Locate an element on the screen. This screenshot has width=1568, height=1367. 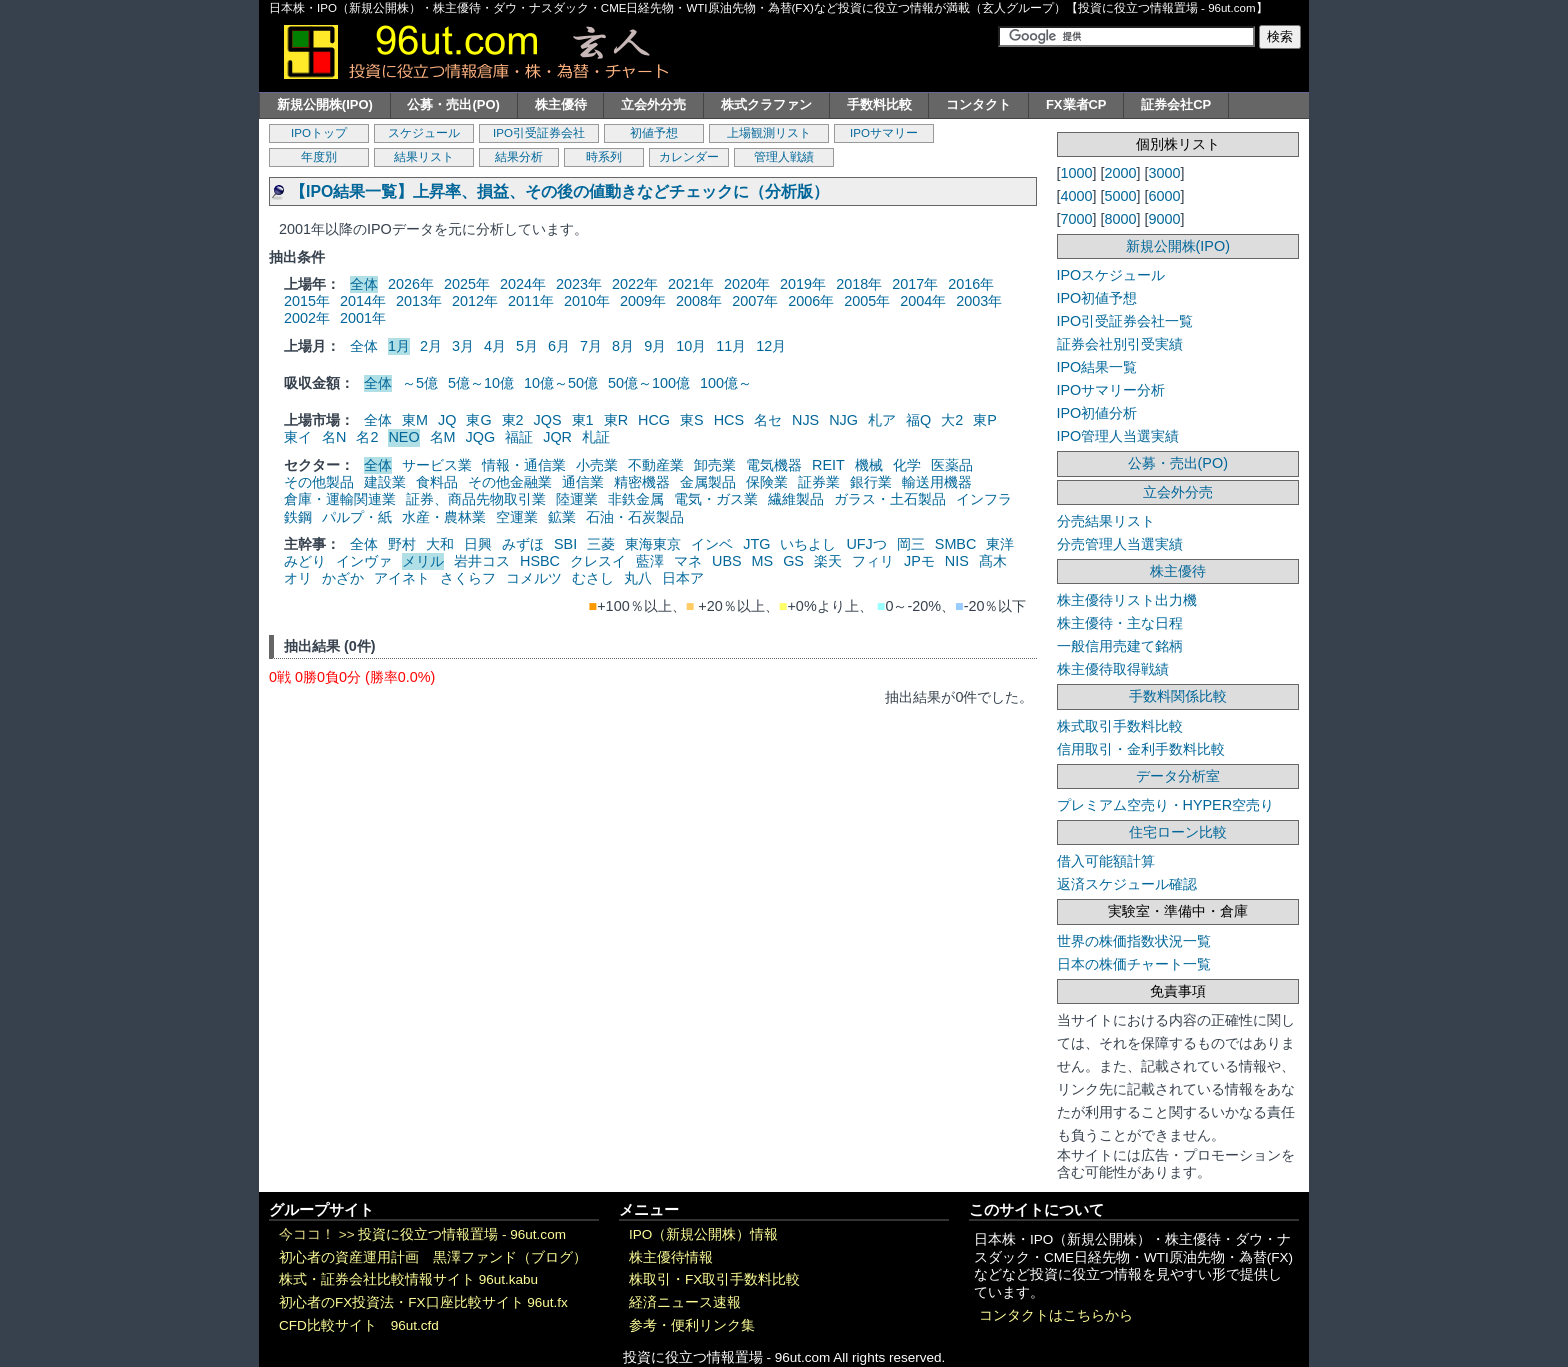
東1 is located at coordinates (583, 420).